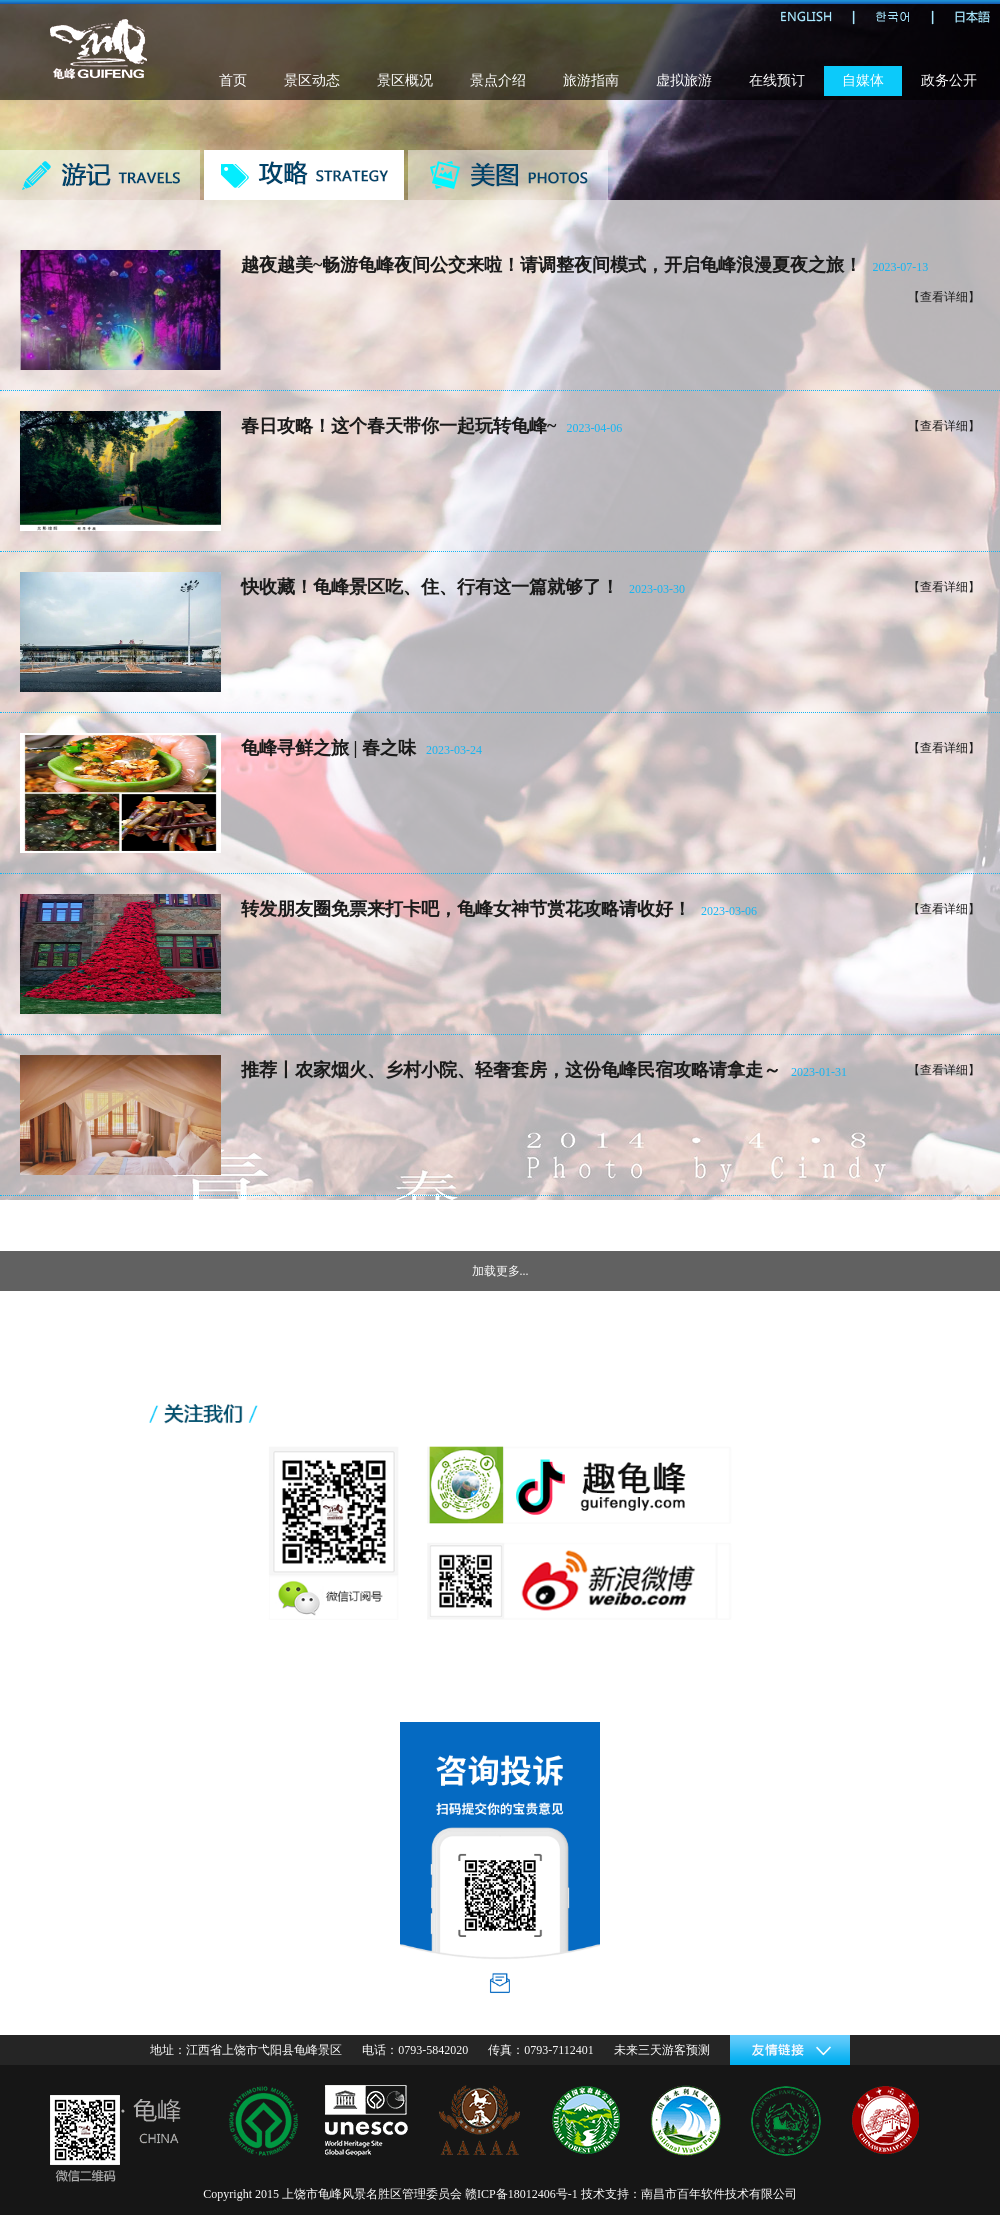 The width and height of the screenshot is (1000, 2215). What do you see at coordinates (430, 587) in the screenshot?
I see `快收藏！龟峰景区吃、住、行有这一篇就够了！` at bounding box center [430, 587].